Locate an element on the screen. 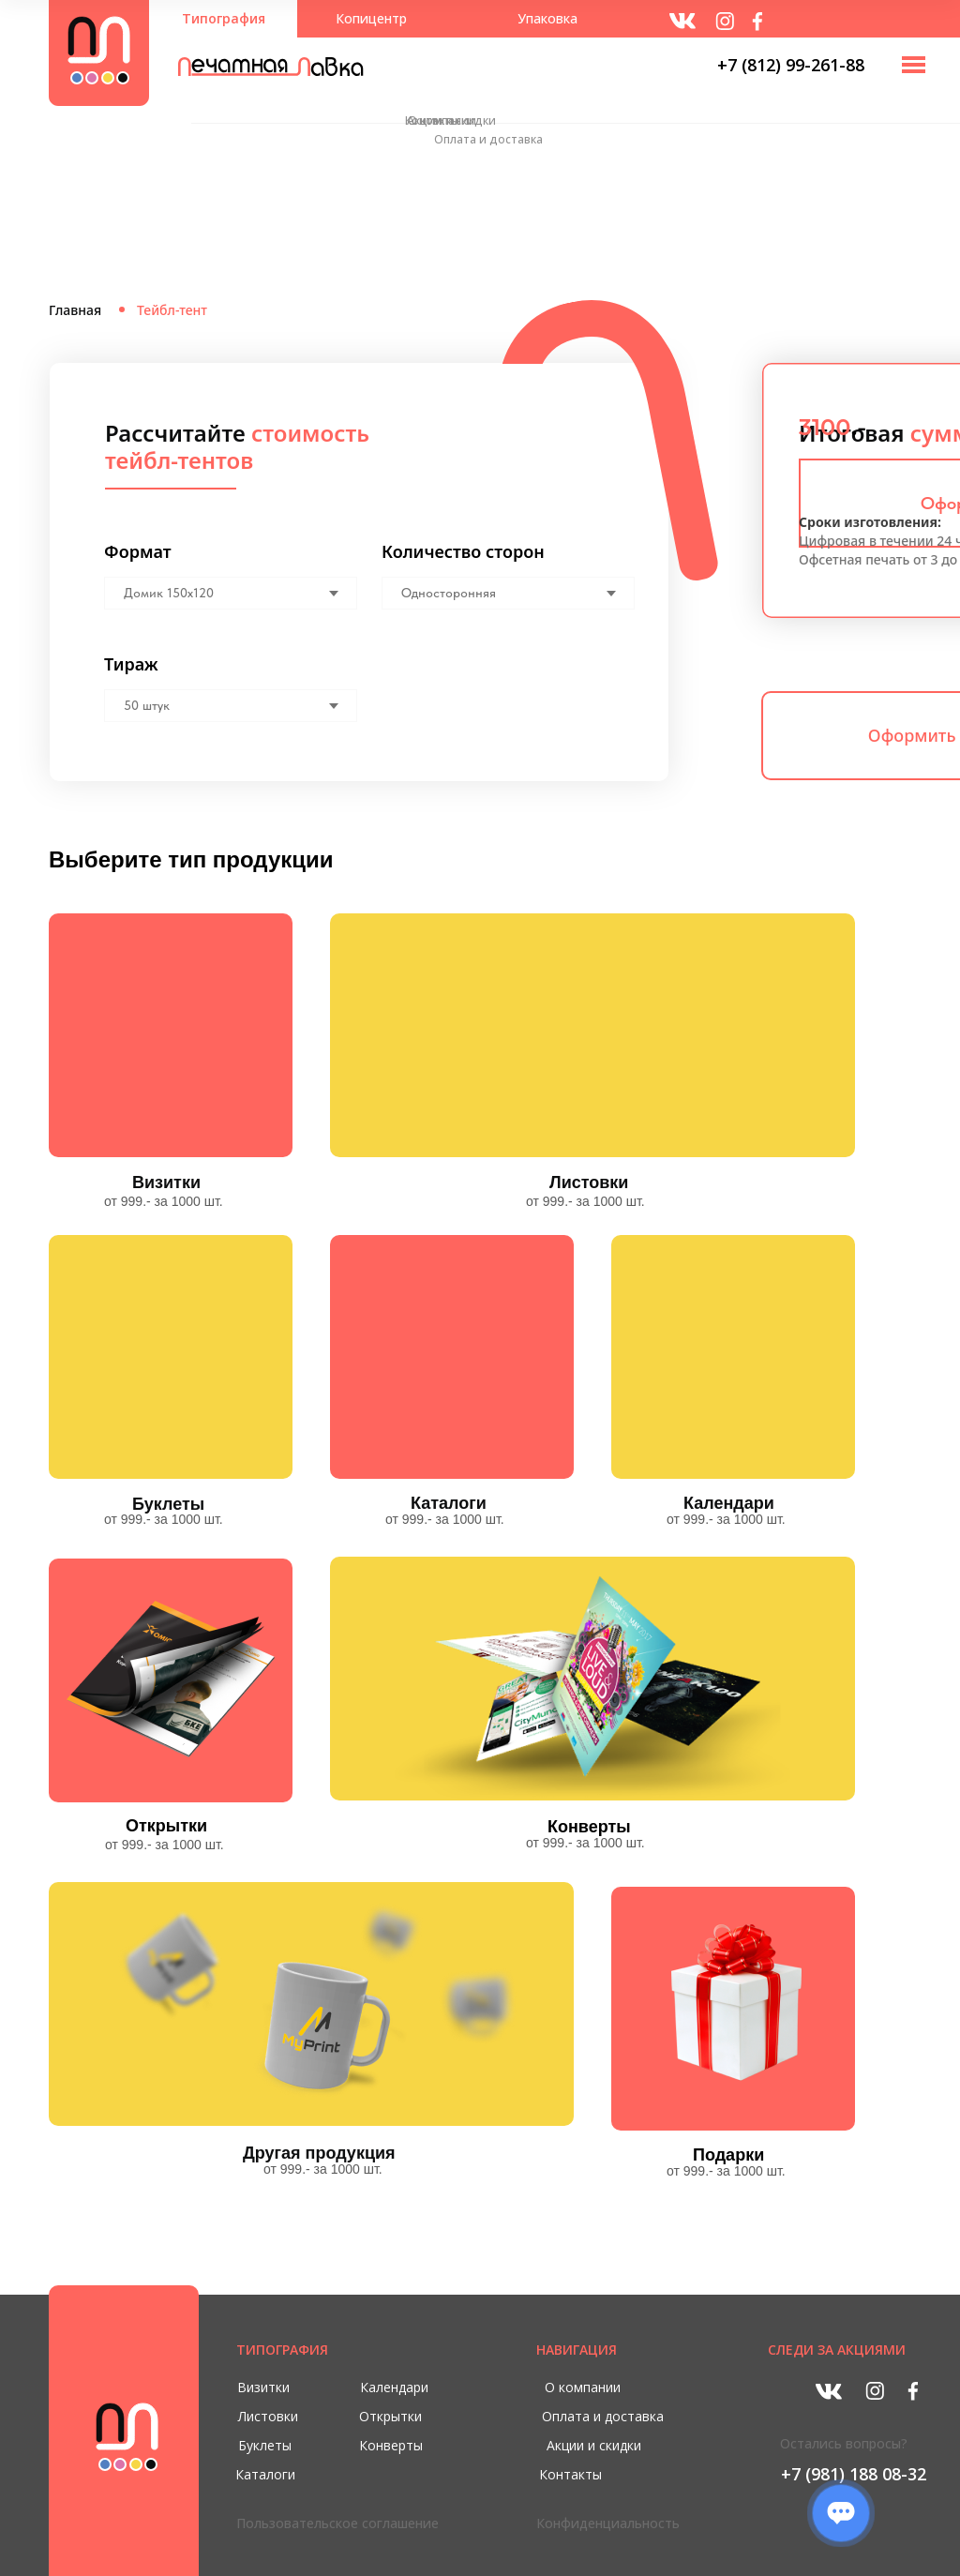 The image size is (960, 2576). Тираж is located at coordinates (131, 664).